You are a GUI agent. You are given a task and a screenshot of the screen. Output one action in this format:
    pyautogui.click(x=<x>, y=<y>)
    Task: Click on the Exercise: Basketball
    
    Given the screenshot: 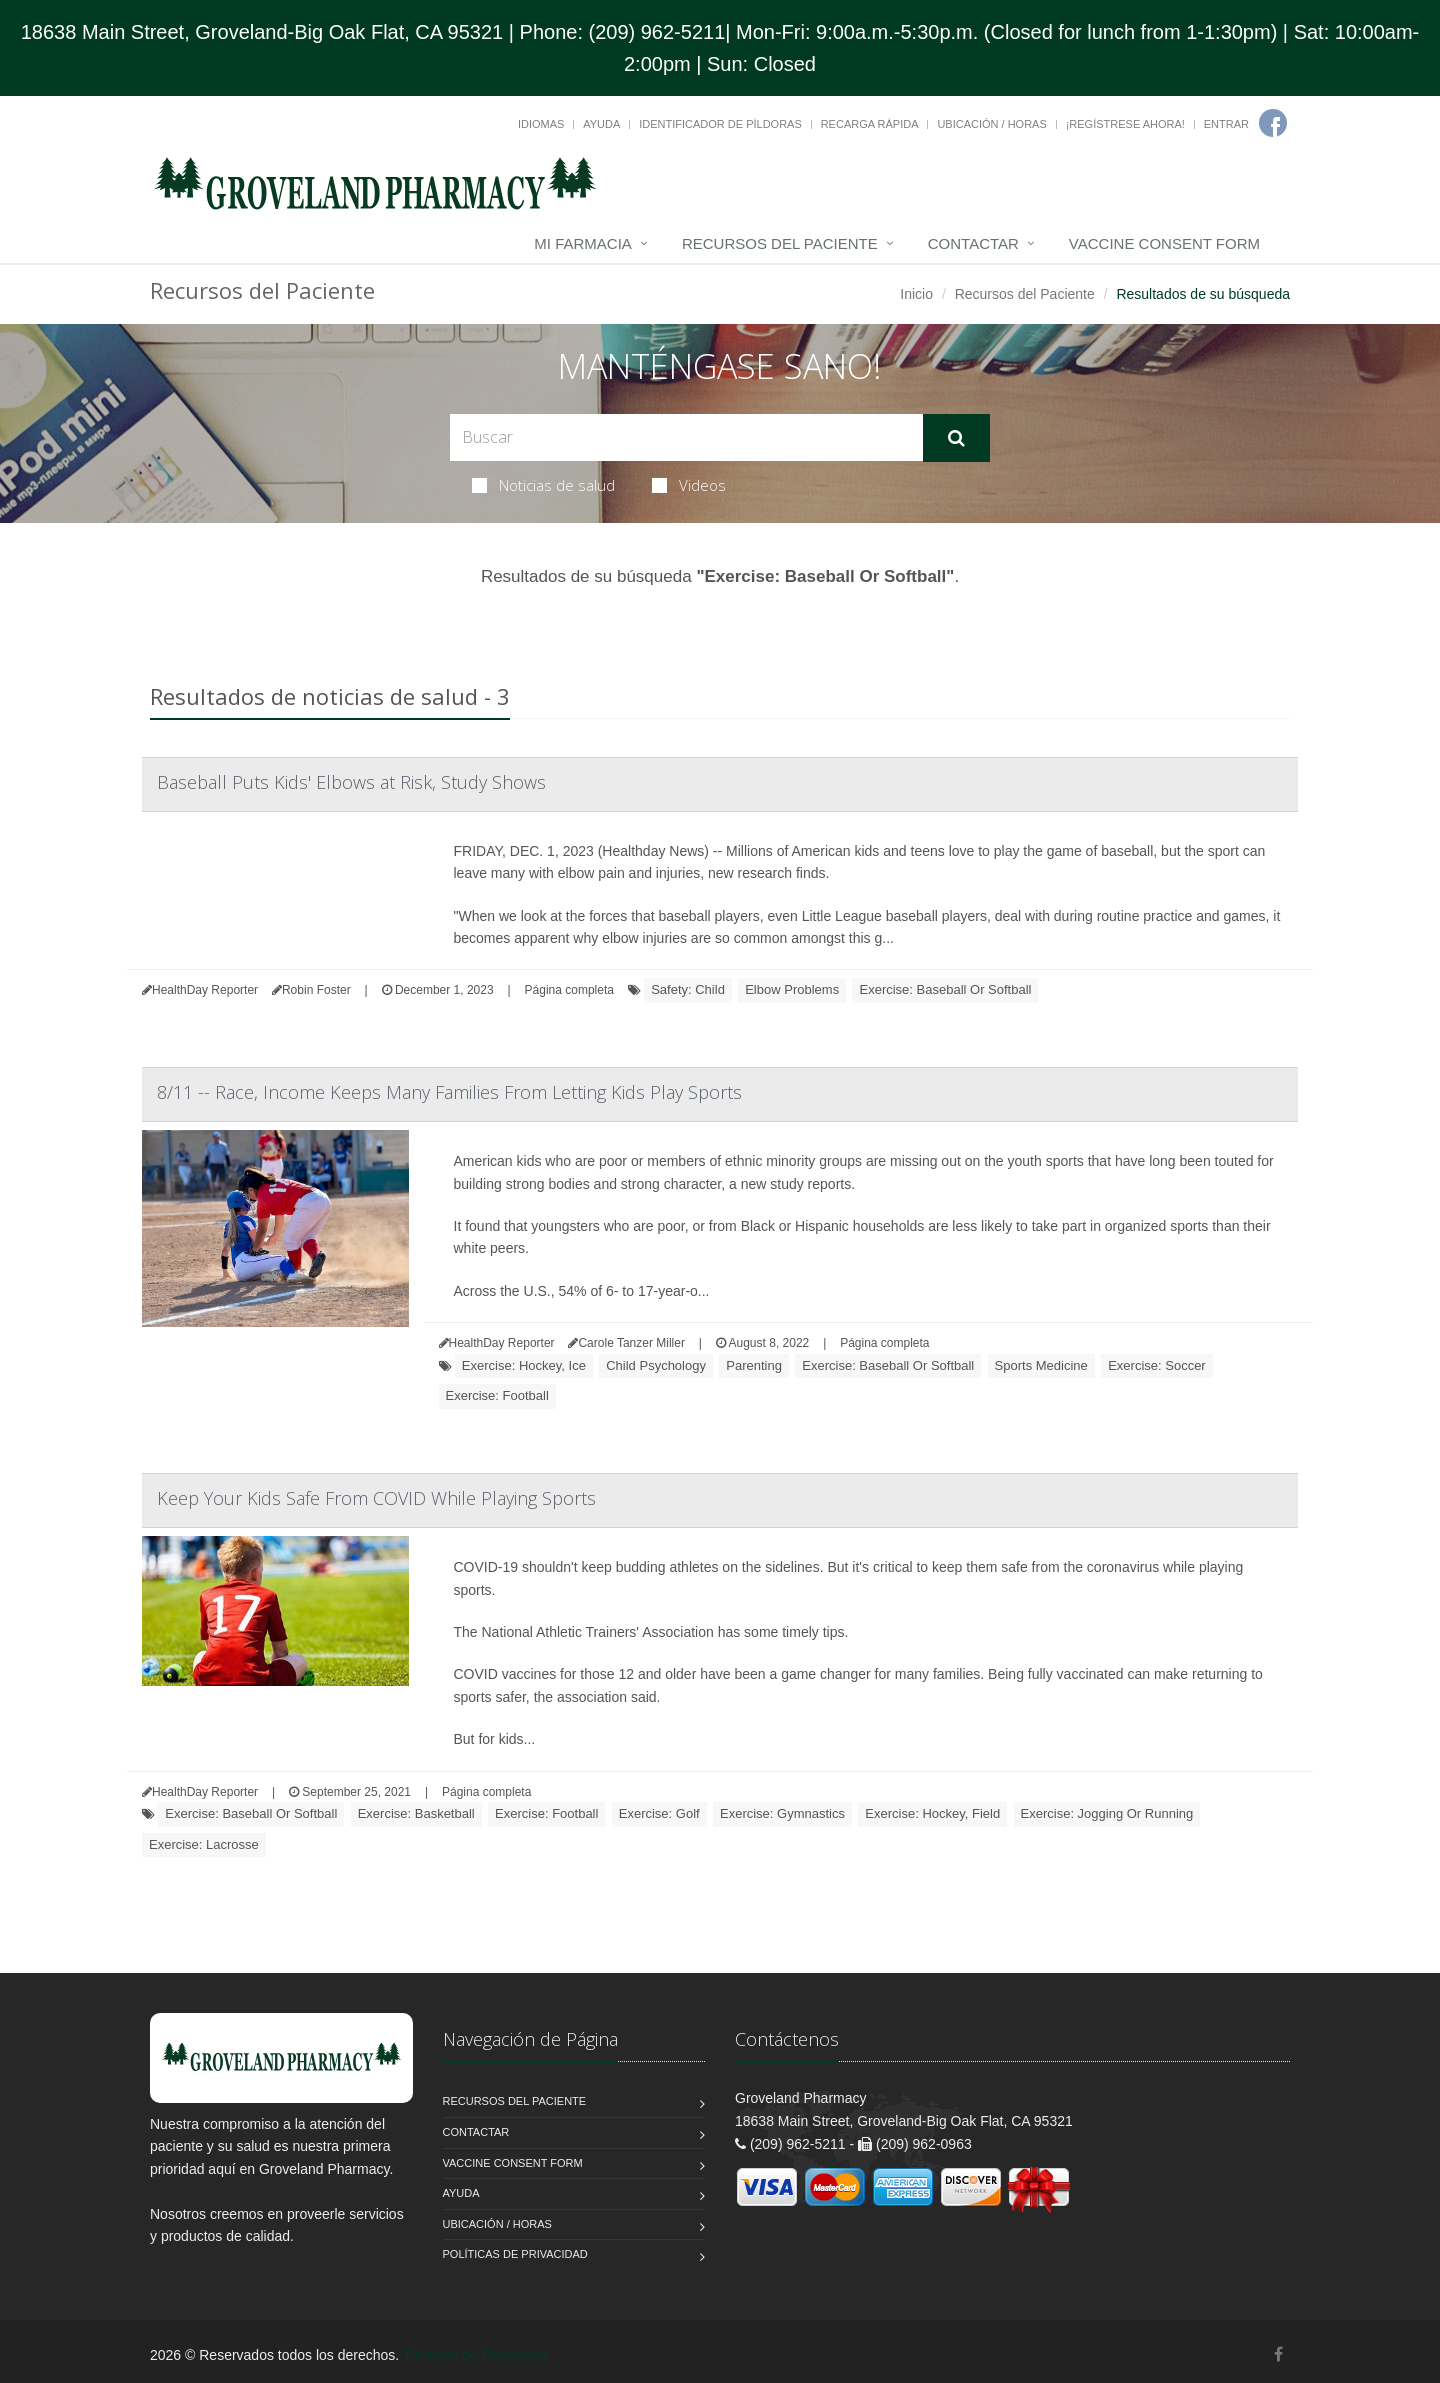 What is the action you would take?
    pyautogui.click(x=416, y=1813)
    